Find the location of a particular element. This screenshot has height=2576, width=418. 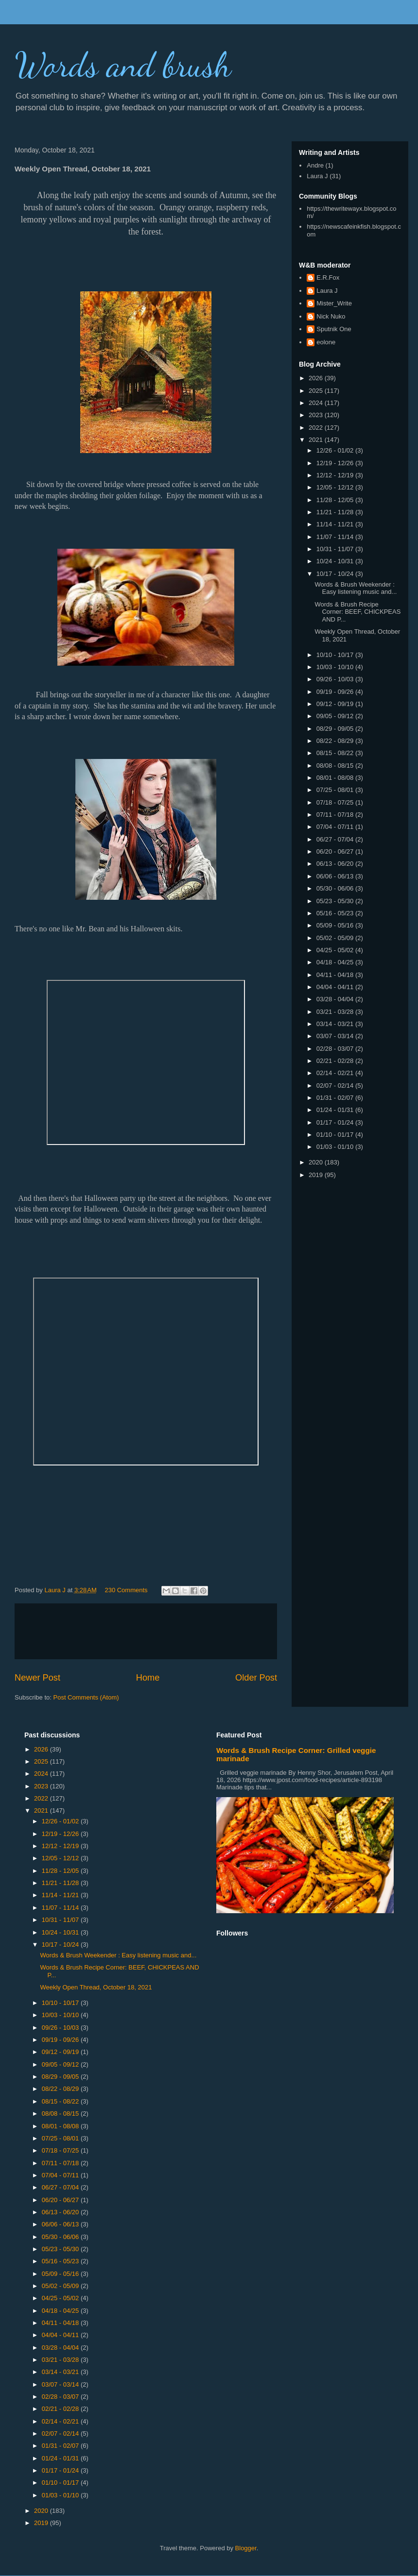

2020 is located at coordinates (317, 1162).